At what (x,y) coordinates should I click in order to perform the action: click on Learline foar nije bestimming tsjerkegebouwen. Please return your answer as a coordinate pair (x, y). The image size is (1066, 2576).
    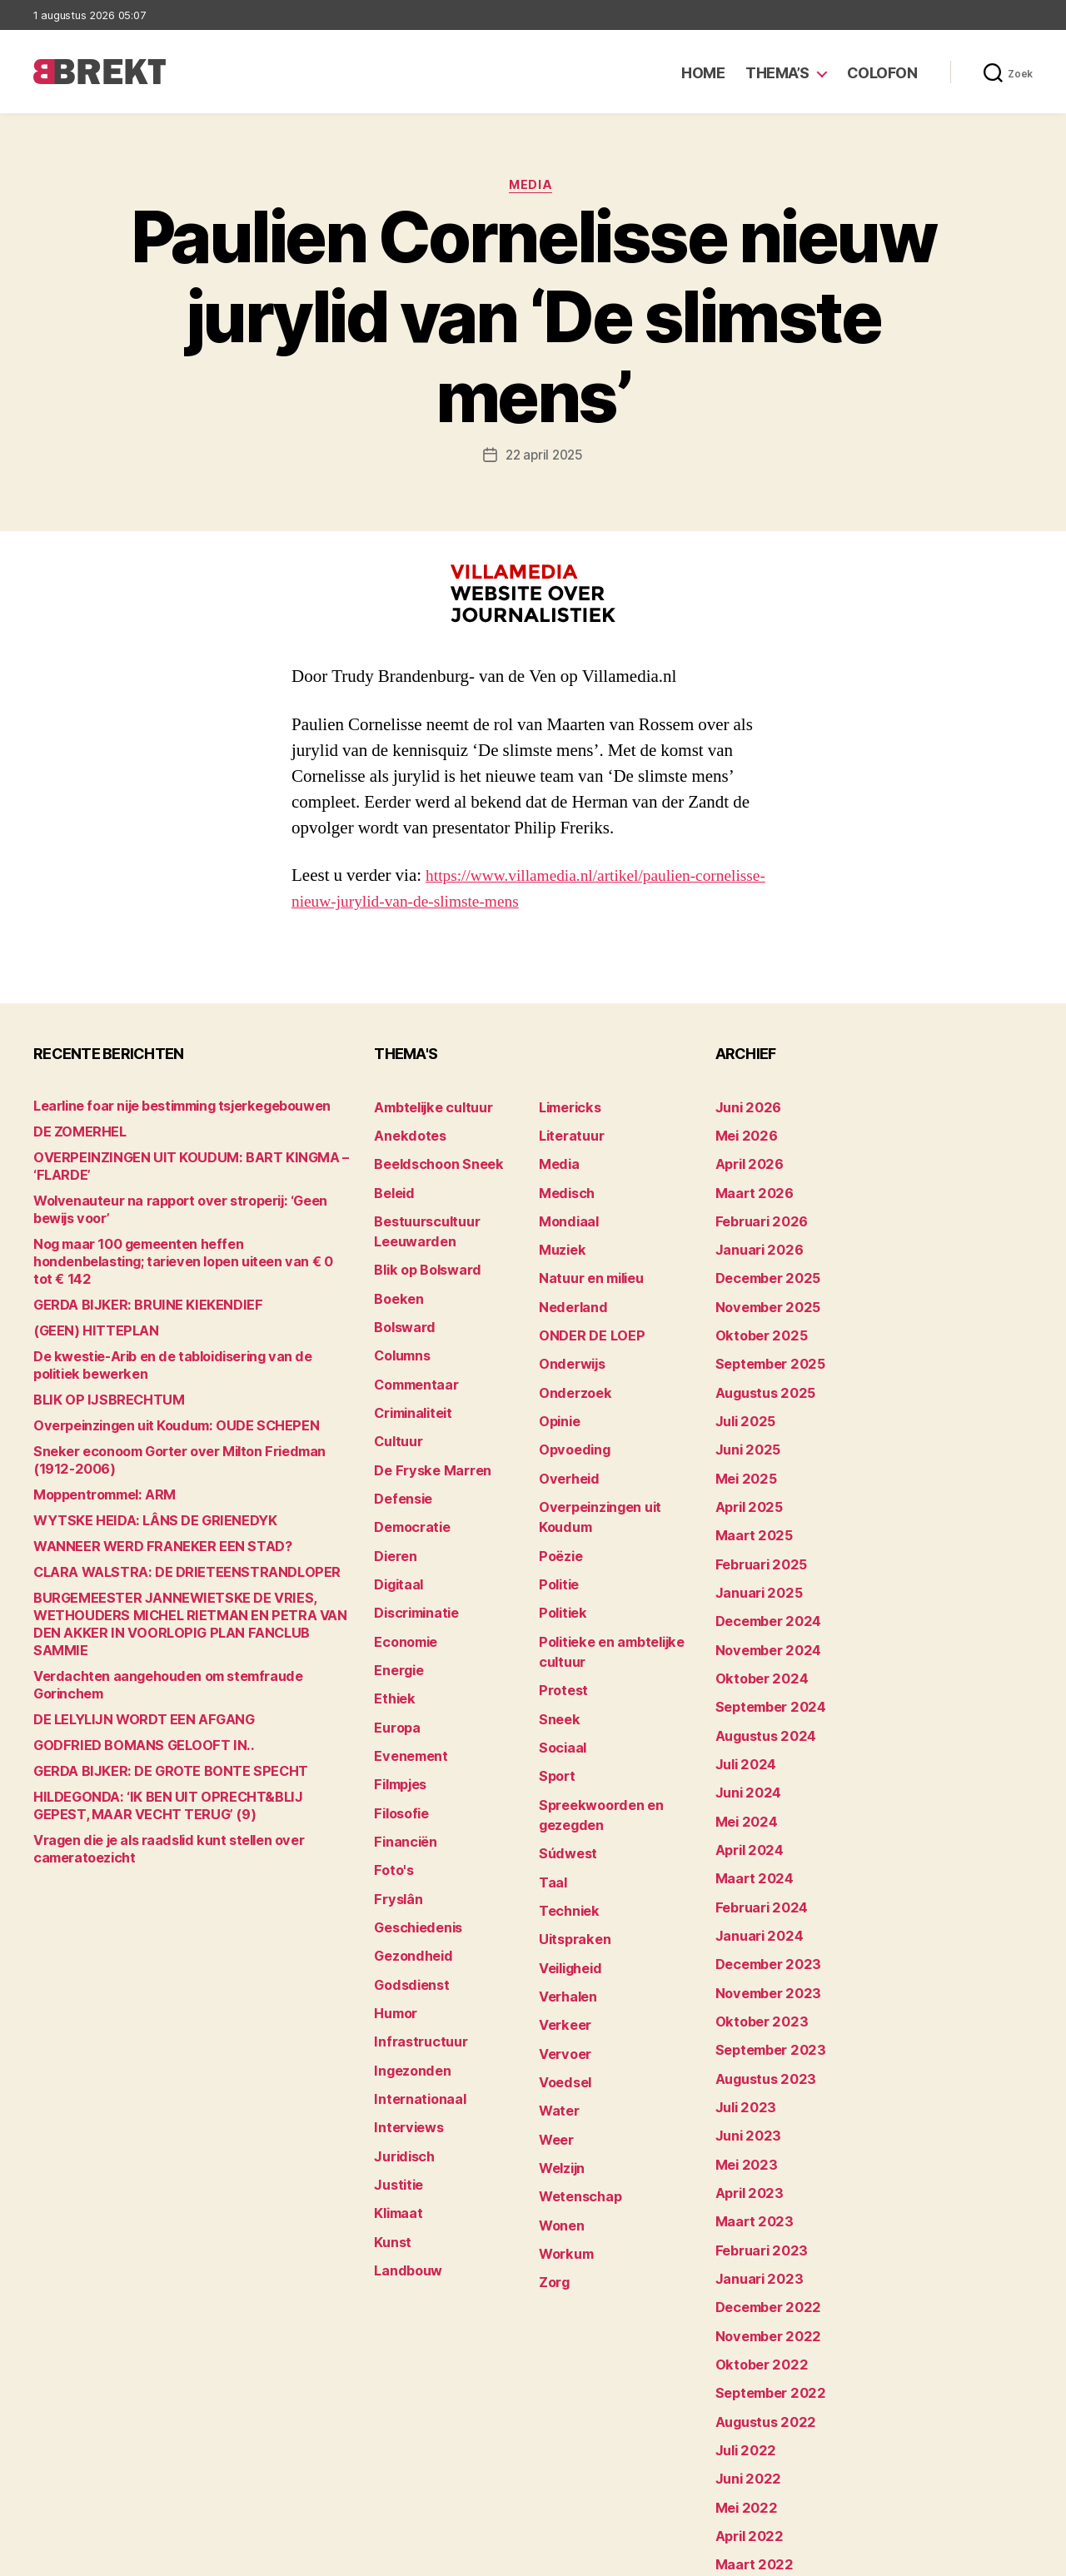
    Looking at the image, I should click on (167, 1109).